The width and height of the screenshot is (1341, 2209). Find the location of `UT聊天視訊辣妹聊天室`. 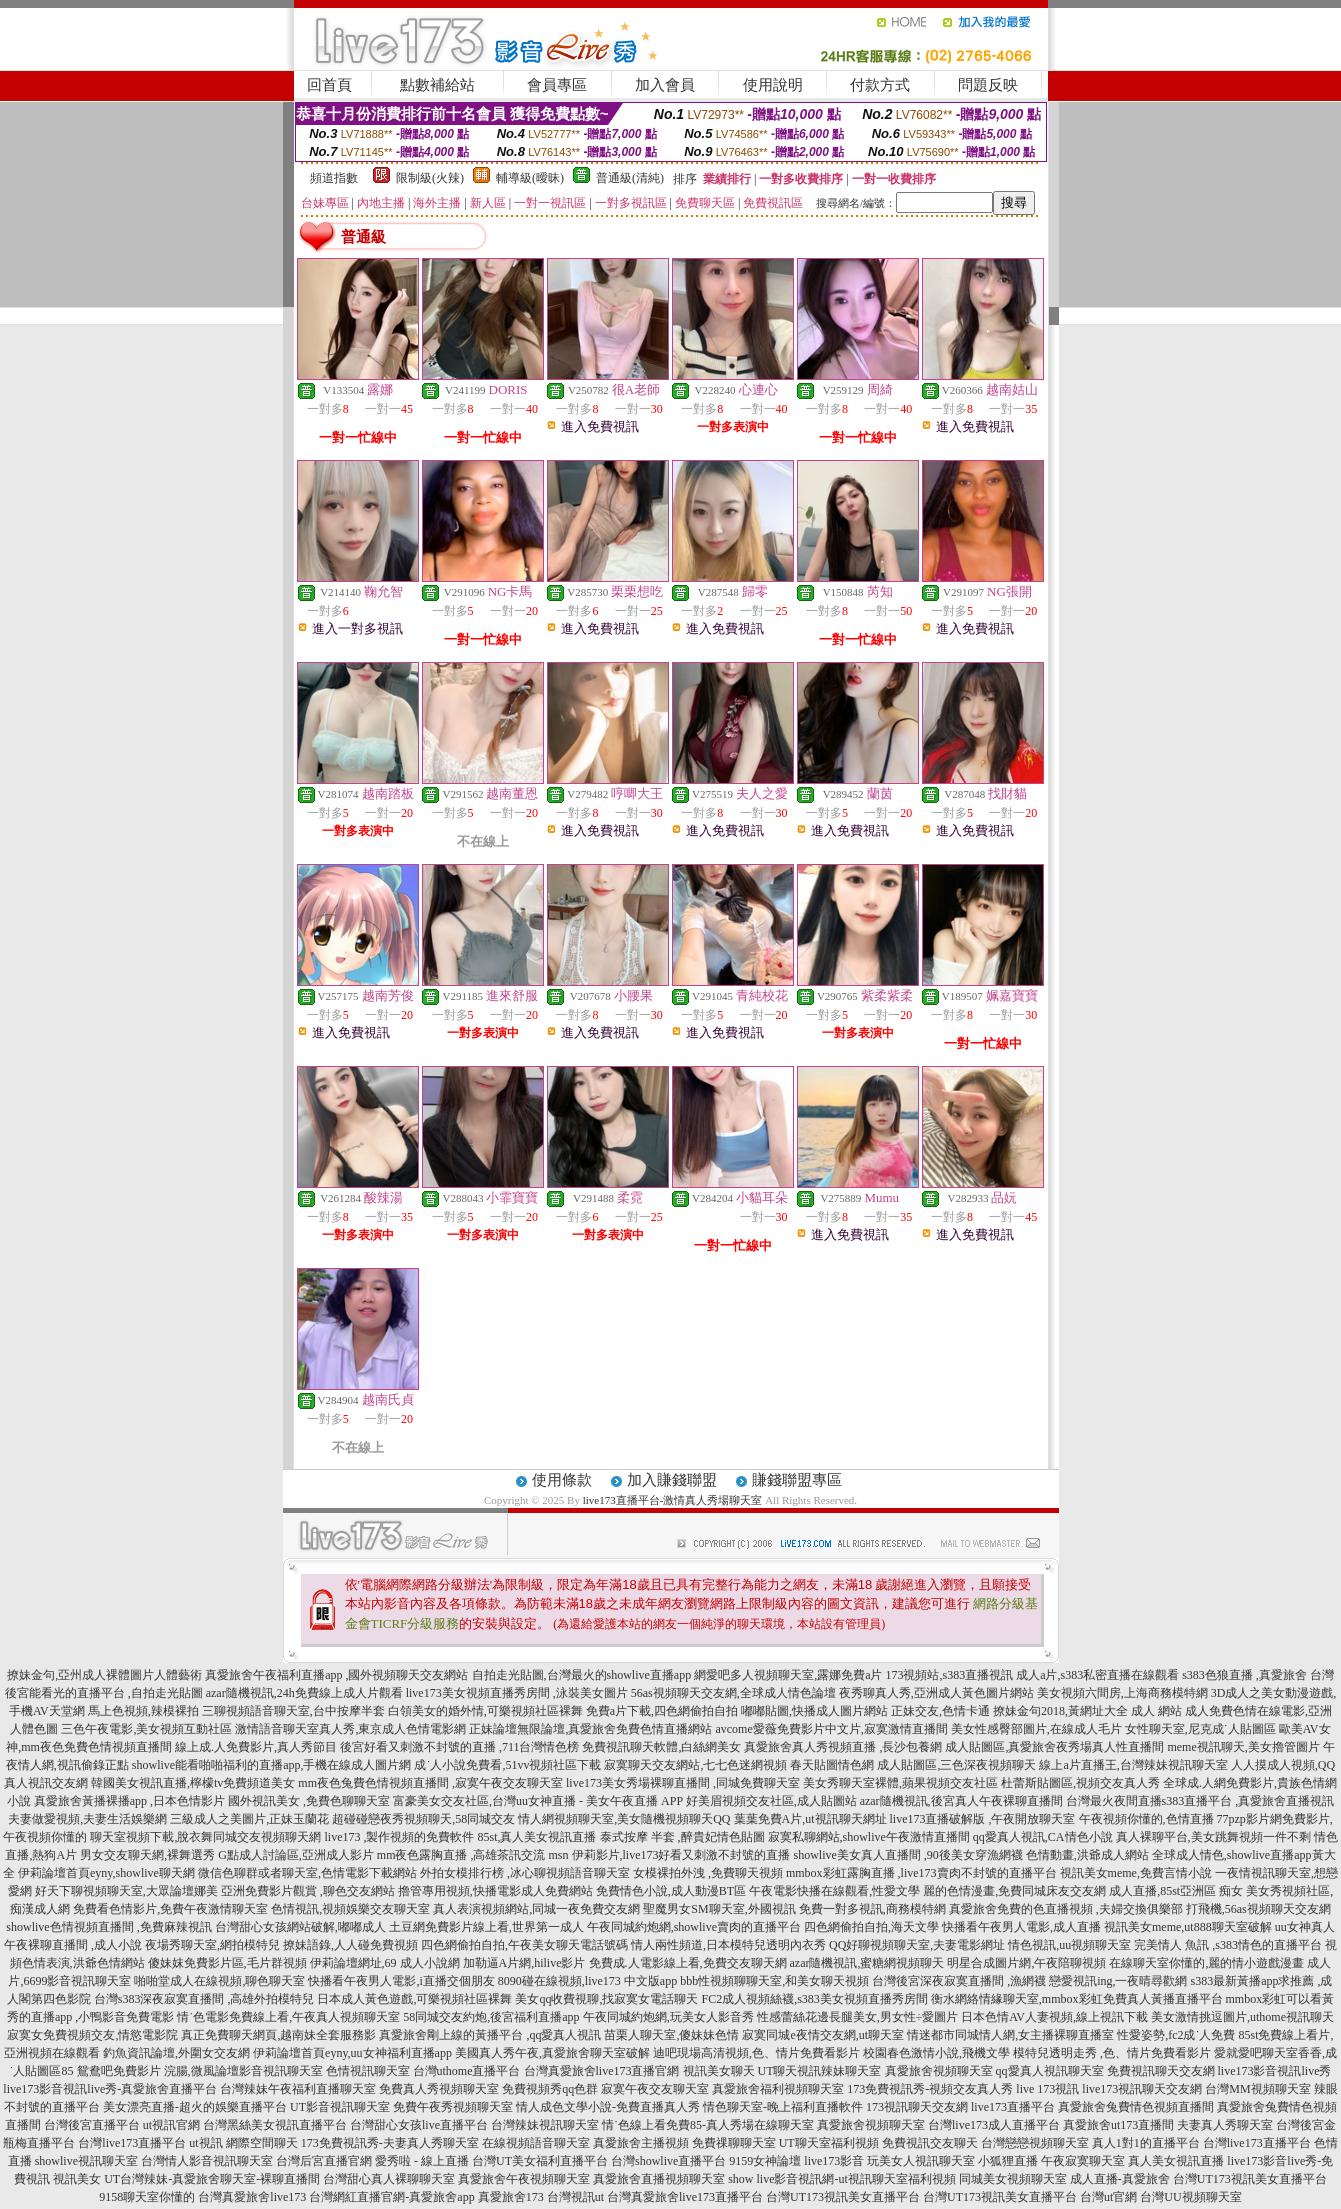

UT聊天視訊辣妹聊天室 is located at coordinates (820, 2071).